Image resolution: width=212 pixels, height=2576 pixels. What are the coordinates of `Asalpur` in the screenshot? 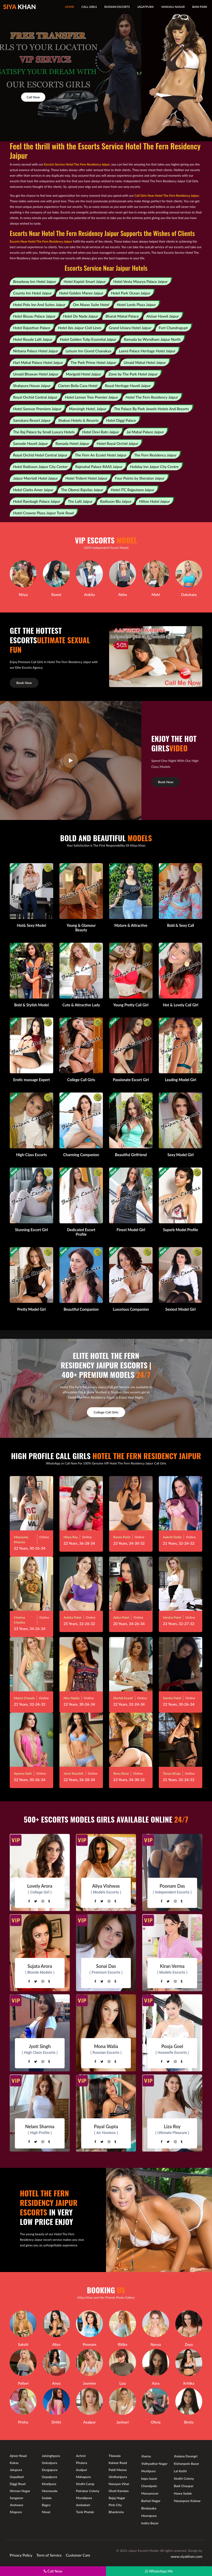 It's located at (89, 2422).